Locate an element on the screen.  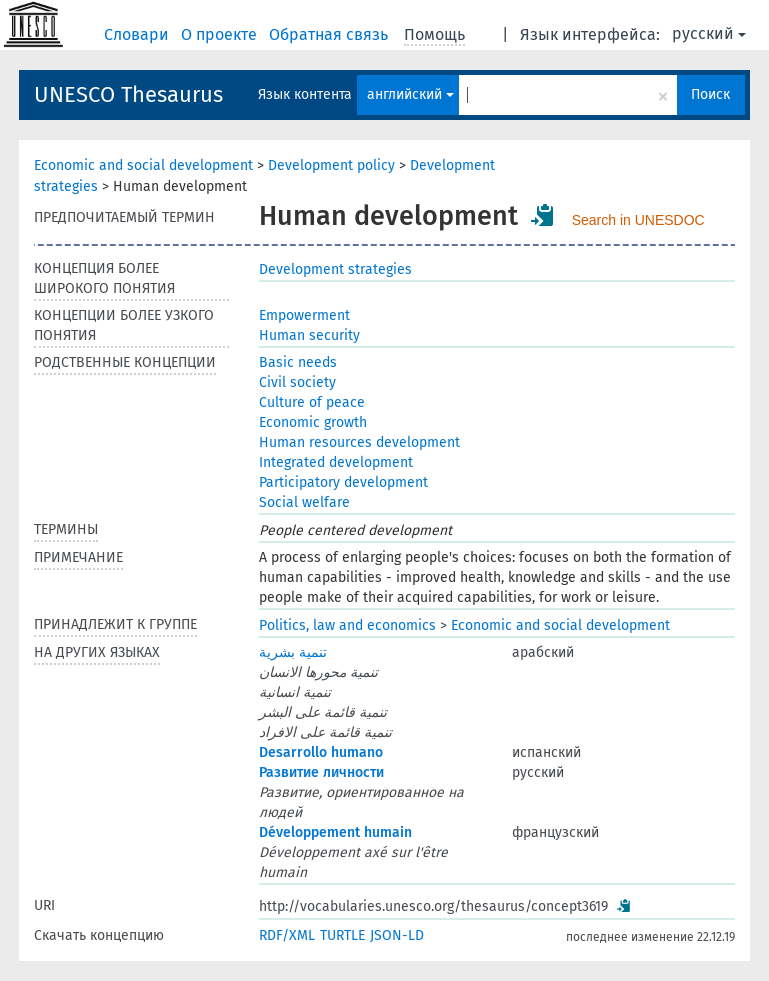
Поиск is located at coordinates (710, 94).